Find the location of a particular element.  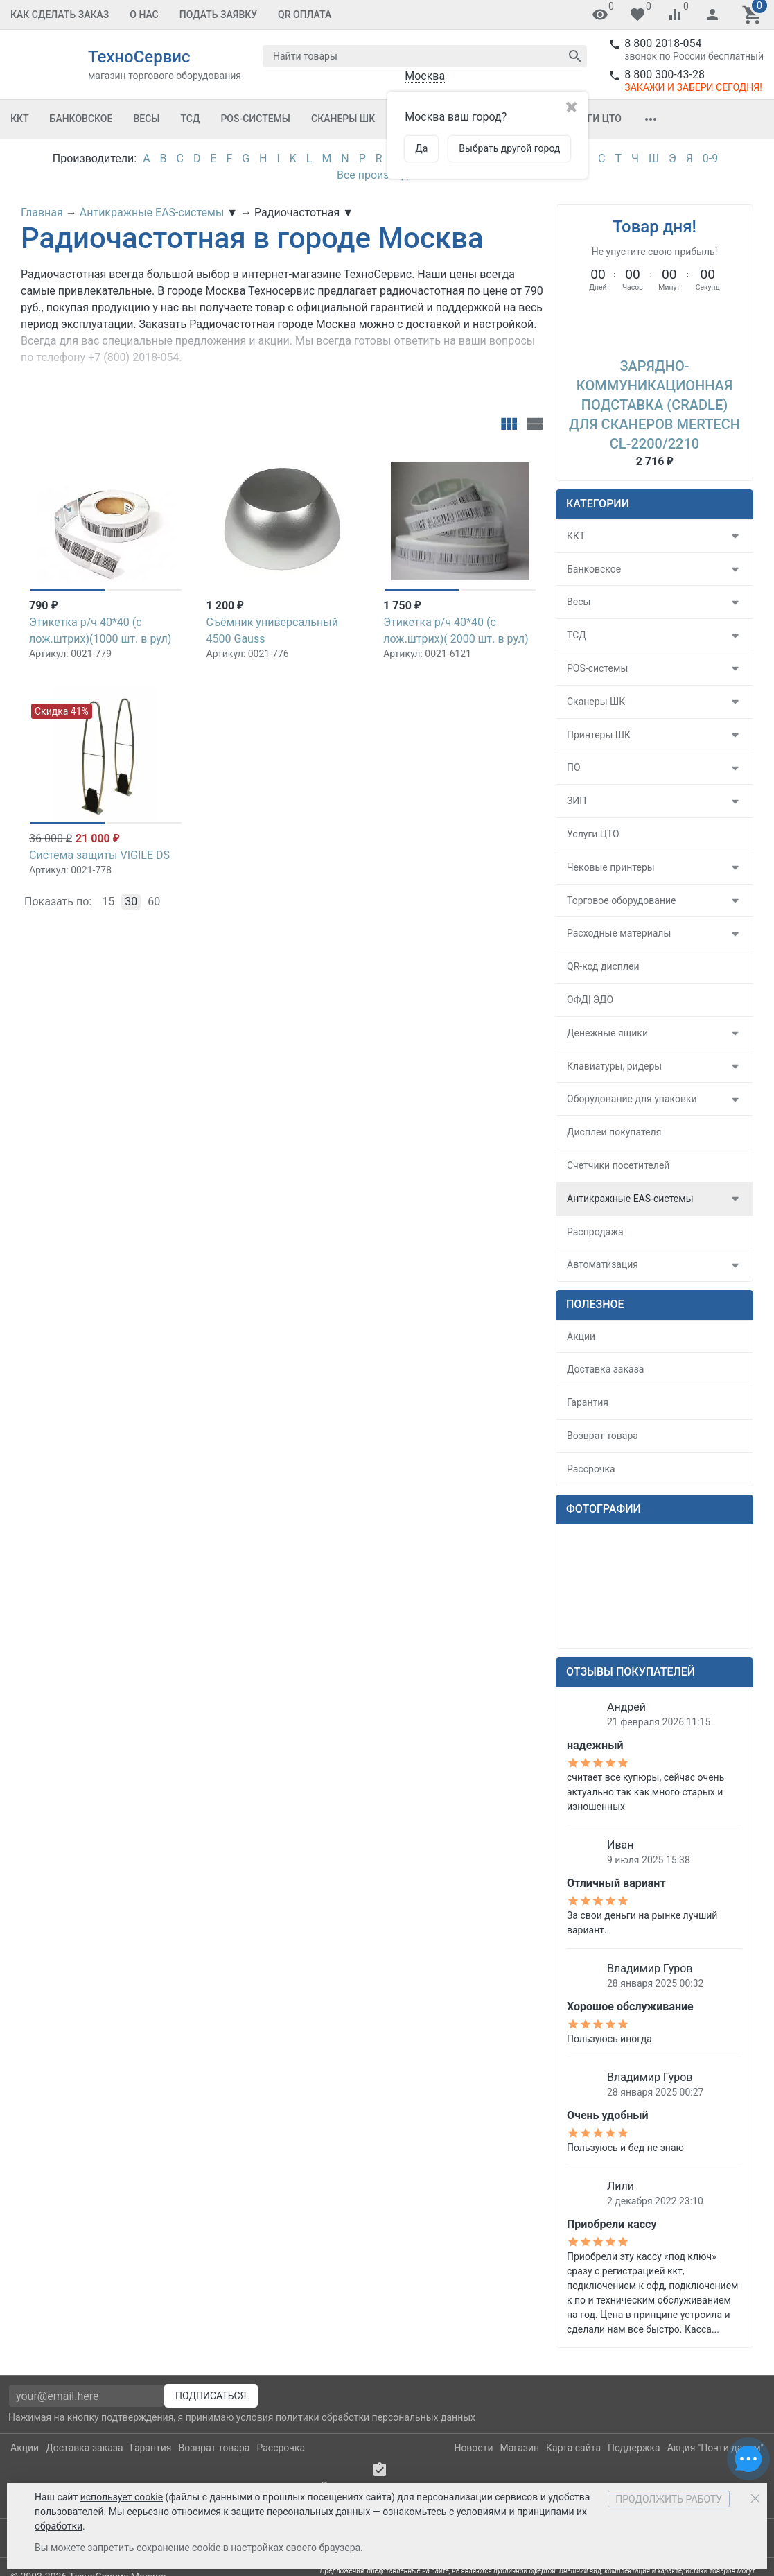

Расходные материалы is located at coordinates (619, 933).